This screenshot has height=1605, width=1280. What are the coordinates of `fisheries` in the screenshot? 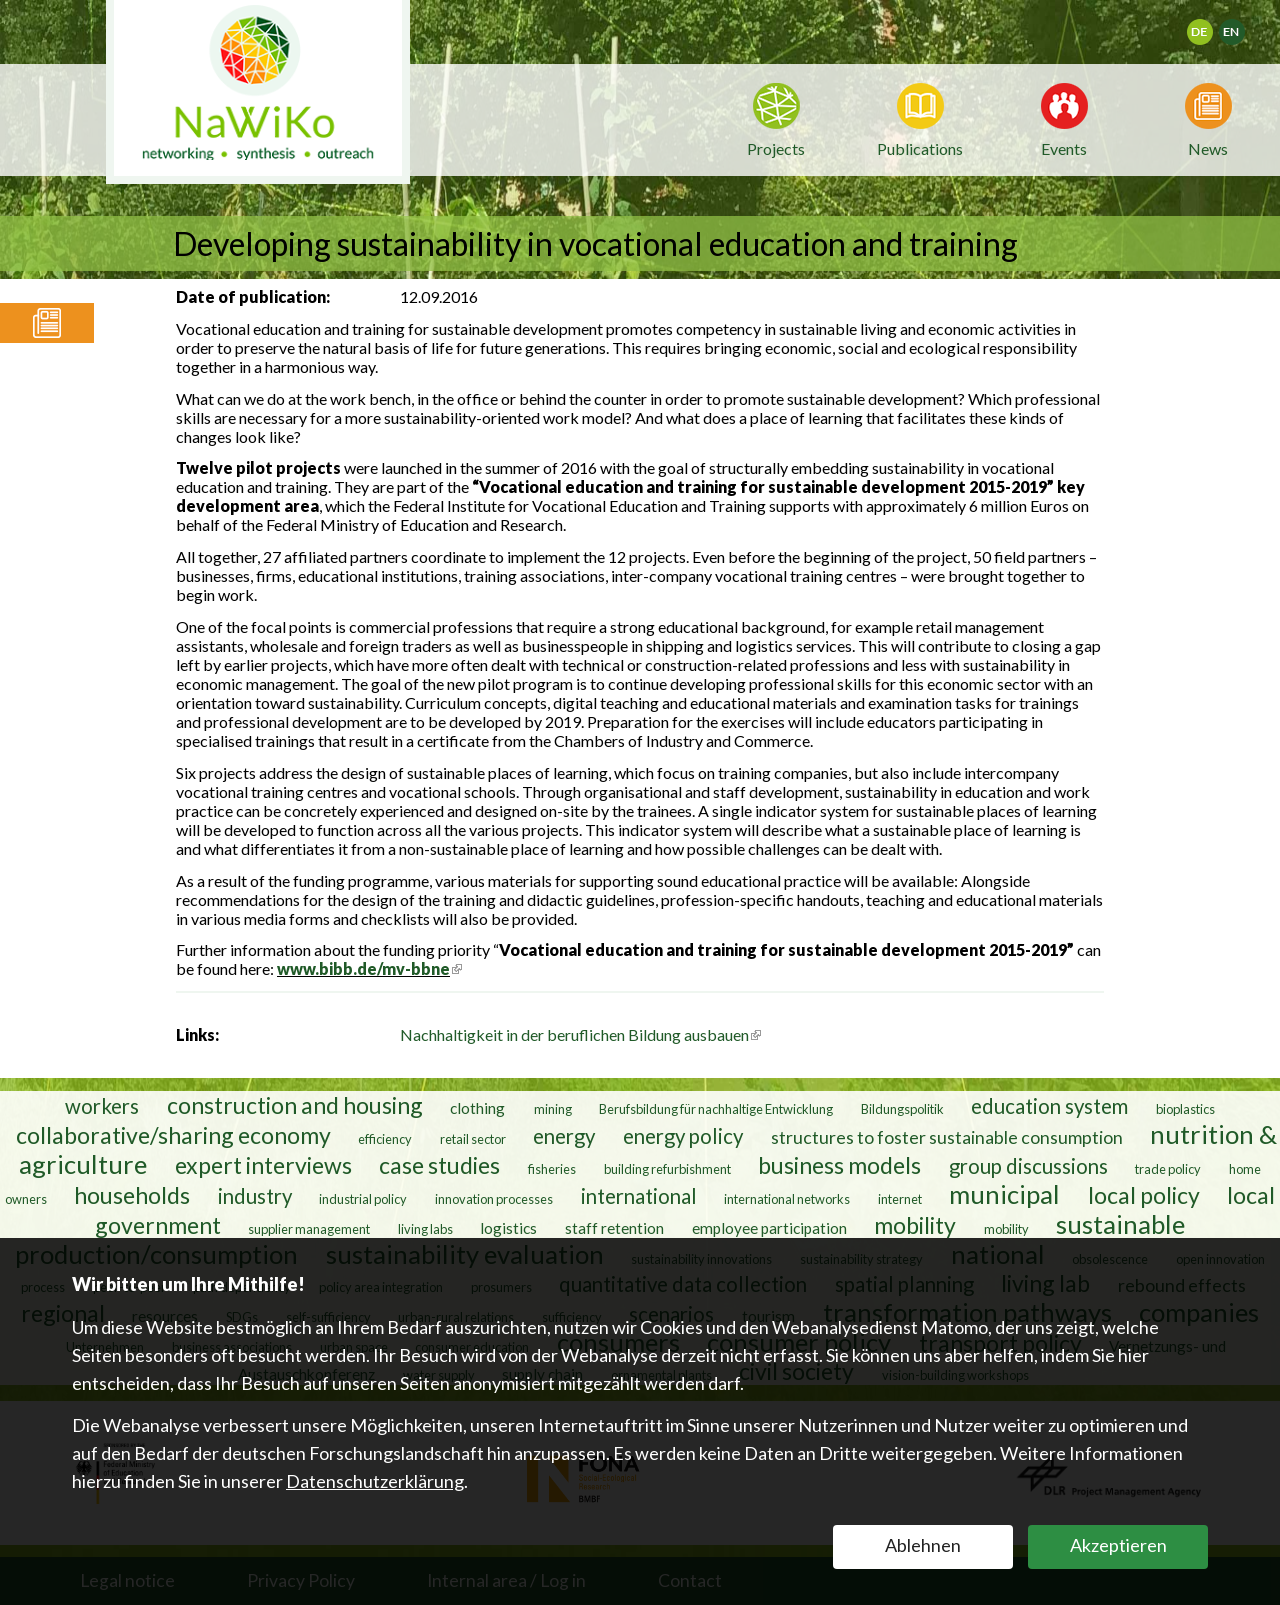 It's located at (552, 1169).